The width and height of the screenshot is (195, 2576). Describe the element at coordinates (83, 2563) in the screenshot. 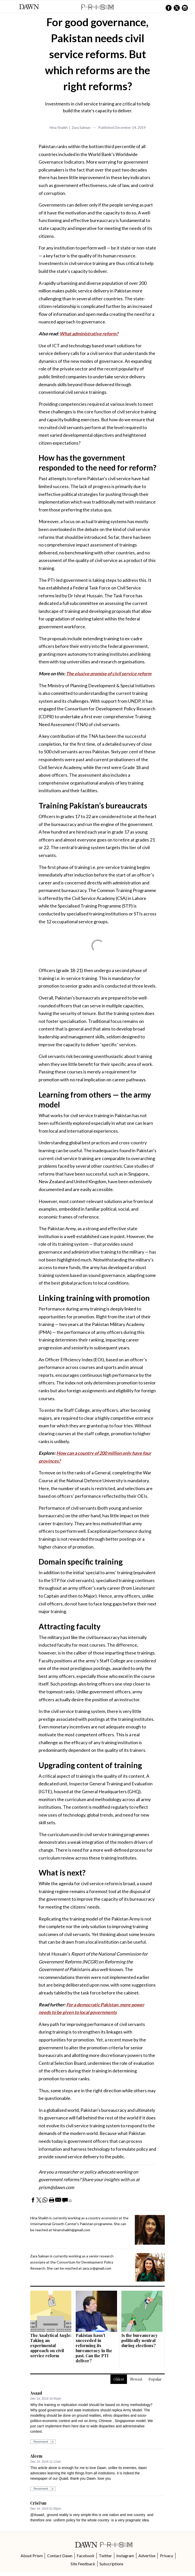

I see `Site Feedback` at that location.